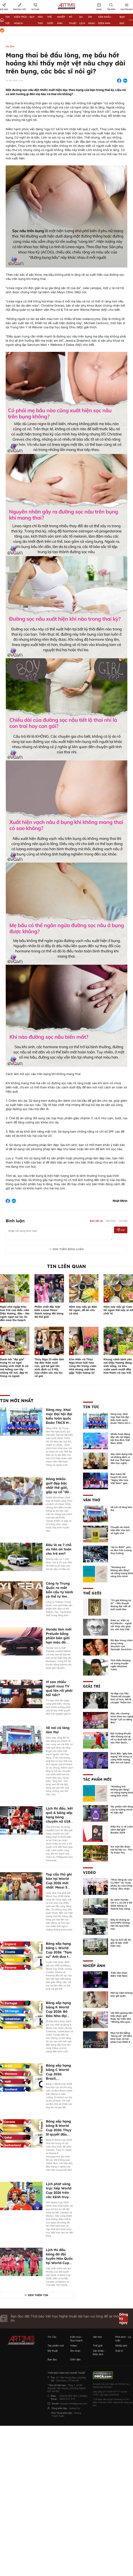 This screenshot has height=2576, width=133. What do you see at coordinates (120, 1605) in the screenshot?
I see `“Cô gái Không Là Gì” - tiểu thuyết đương đại viết về tuổi mười lăm` at bounding box center [120, 1605].